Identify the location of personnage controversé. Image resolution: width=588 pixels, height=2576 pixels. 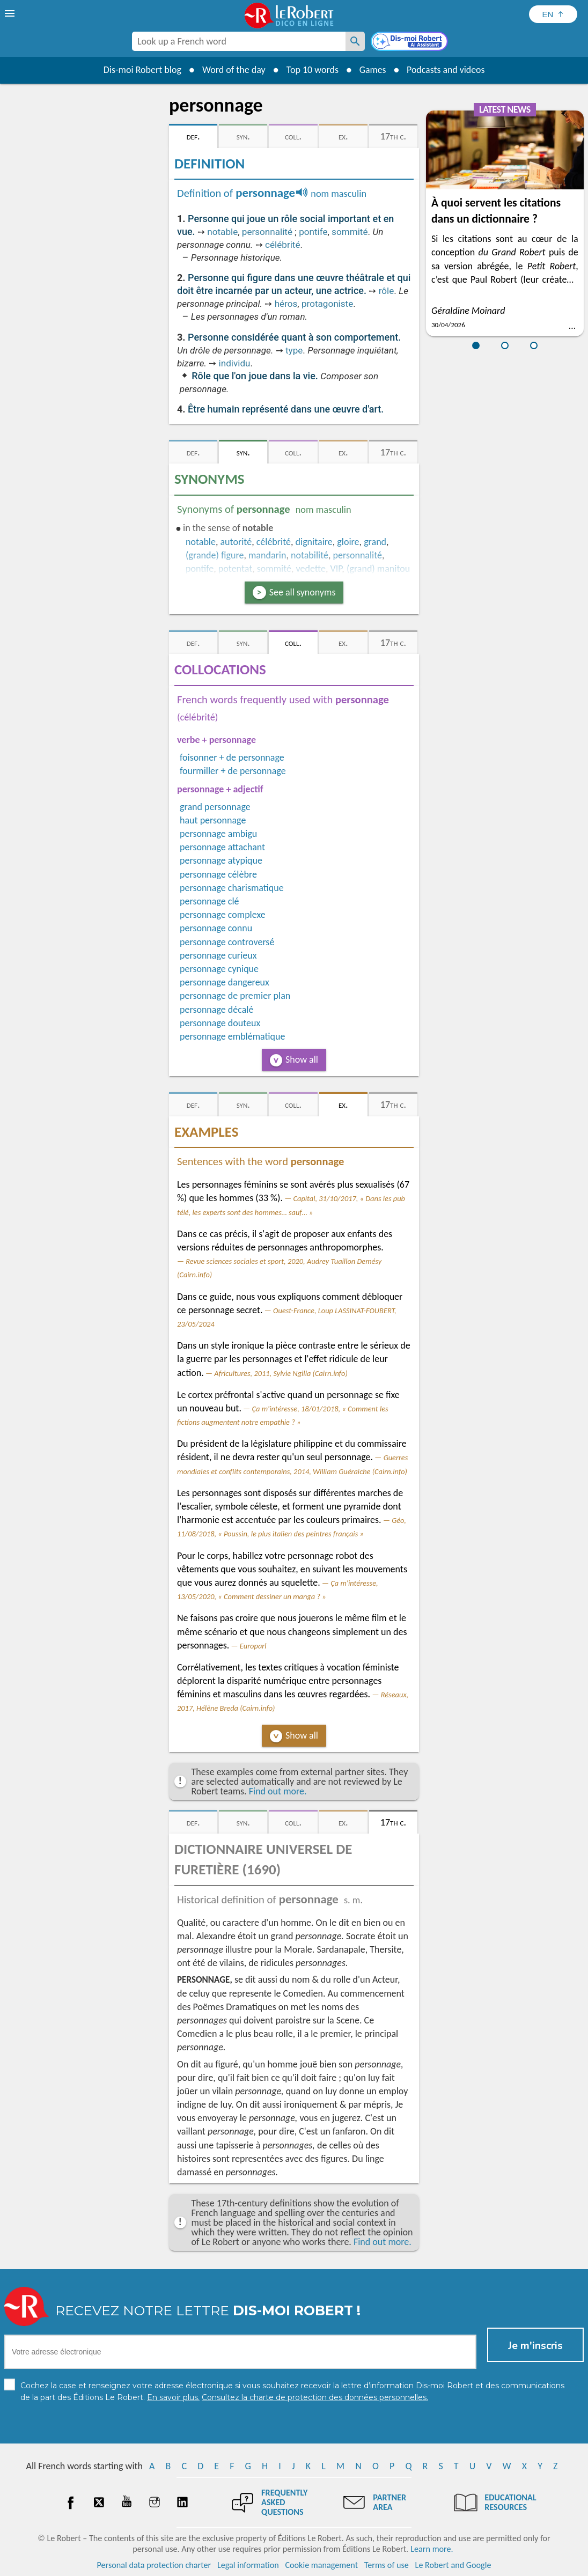
(227, 942).